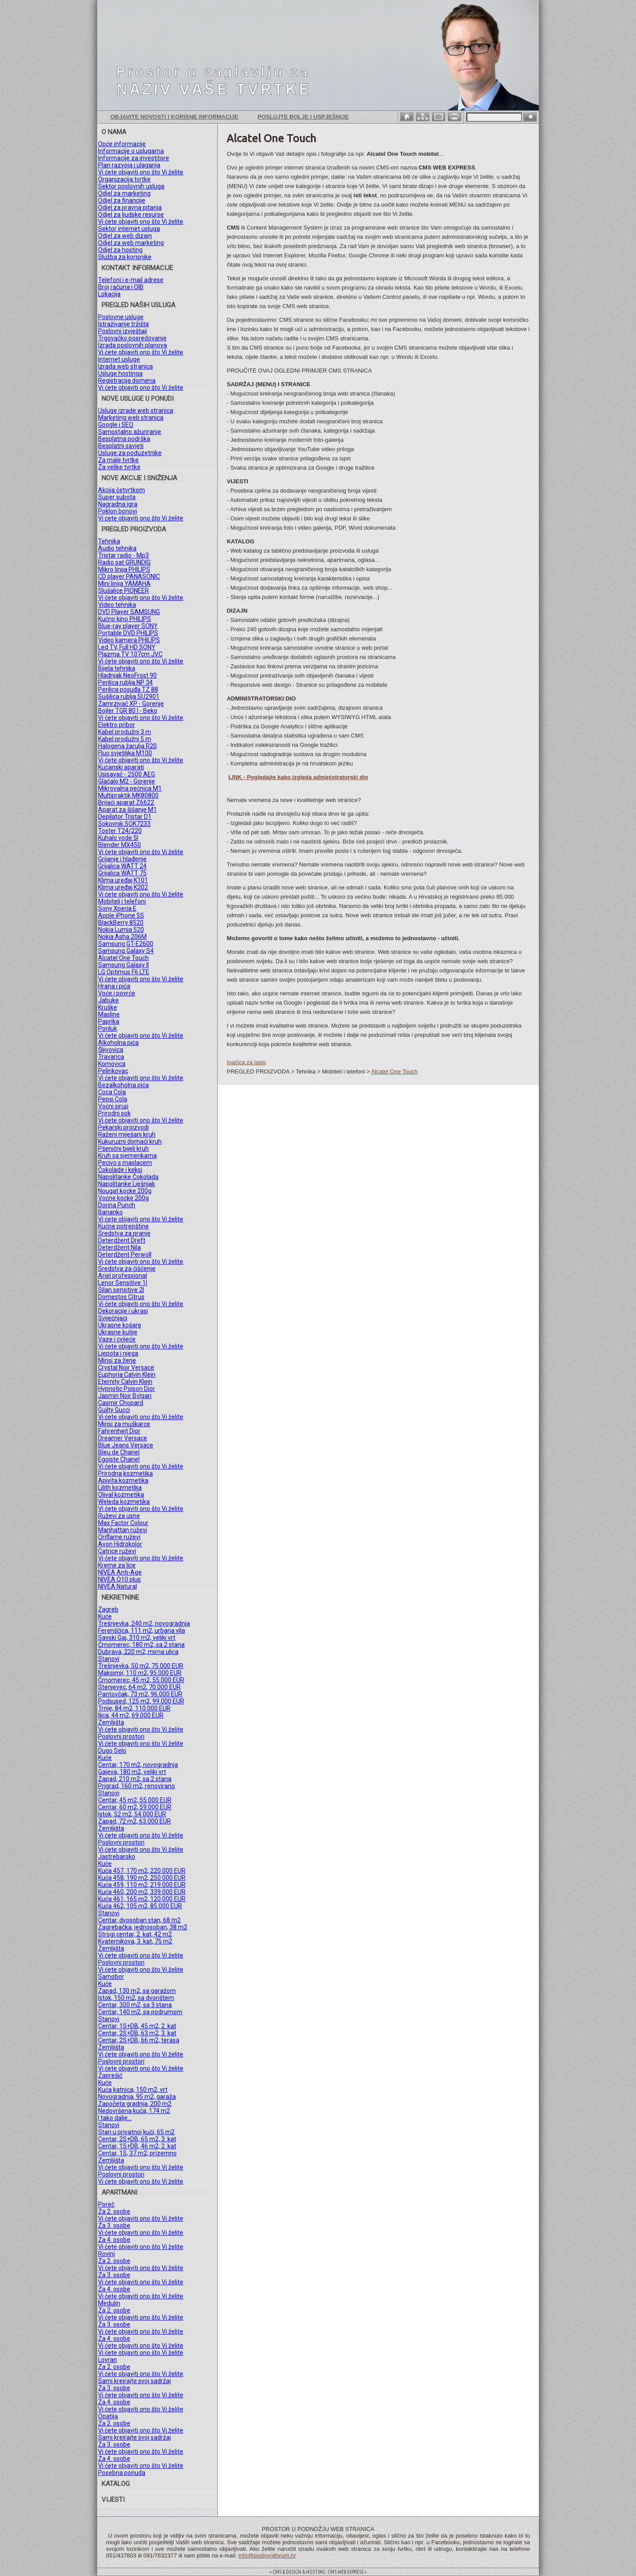 The width and height of the screenshot is (636, 2576). I want to click on Egoiste Chanel, so click(119, 1459).